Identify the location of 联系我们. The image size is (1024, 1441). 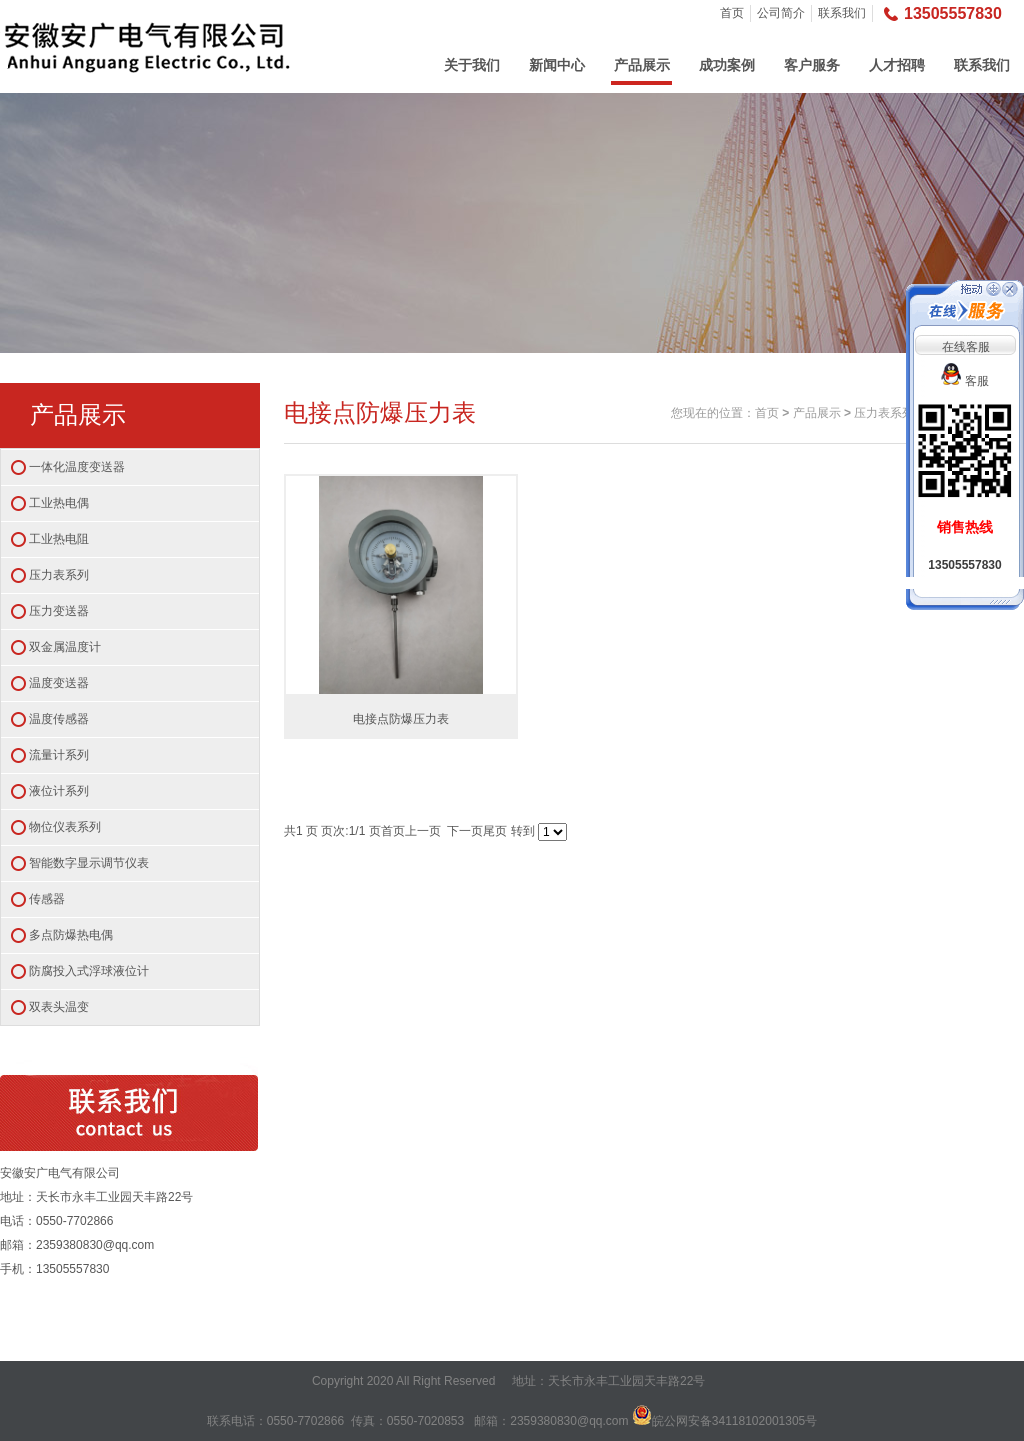
(842, 13).